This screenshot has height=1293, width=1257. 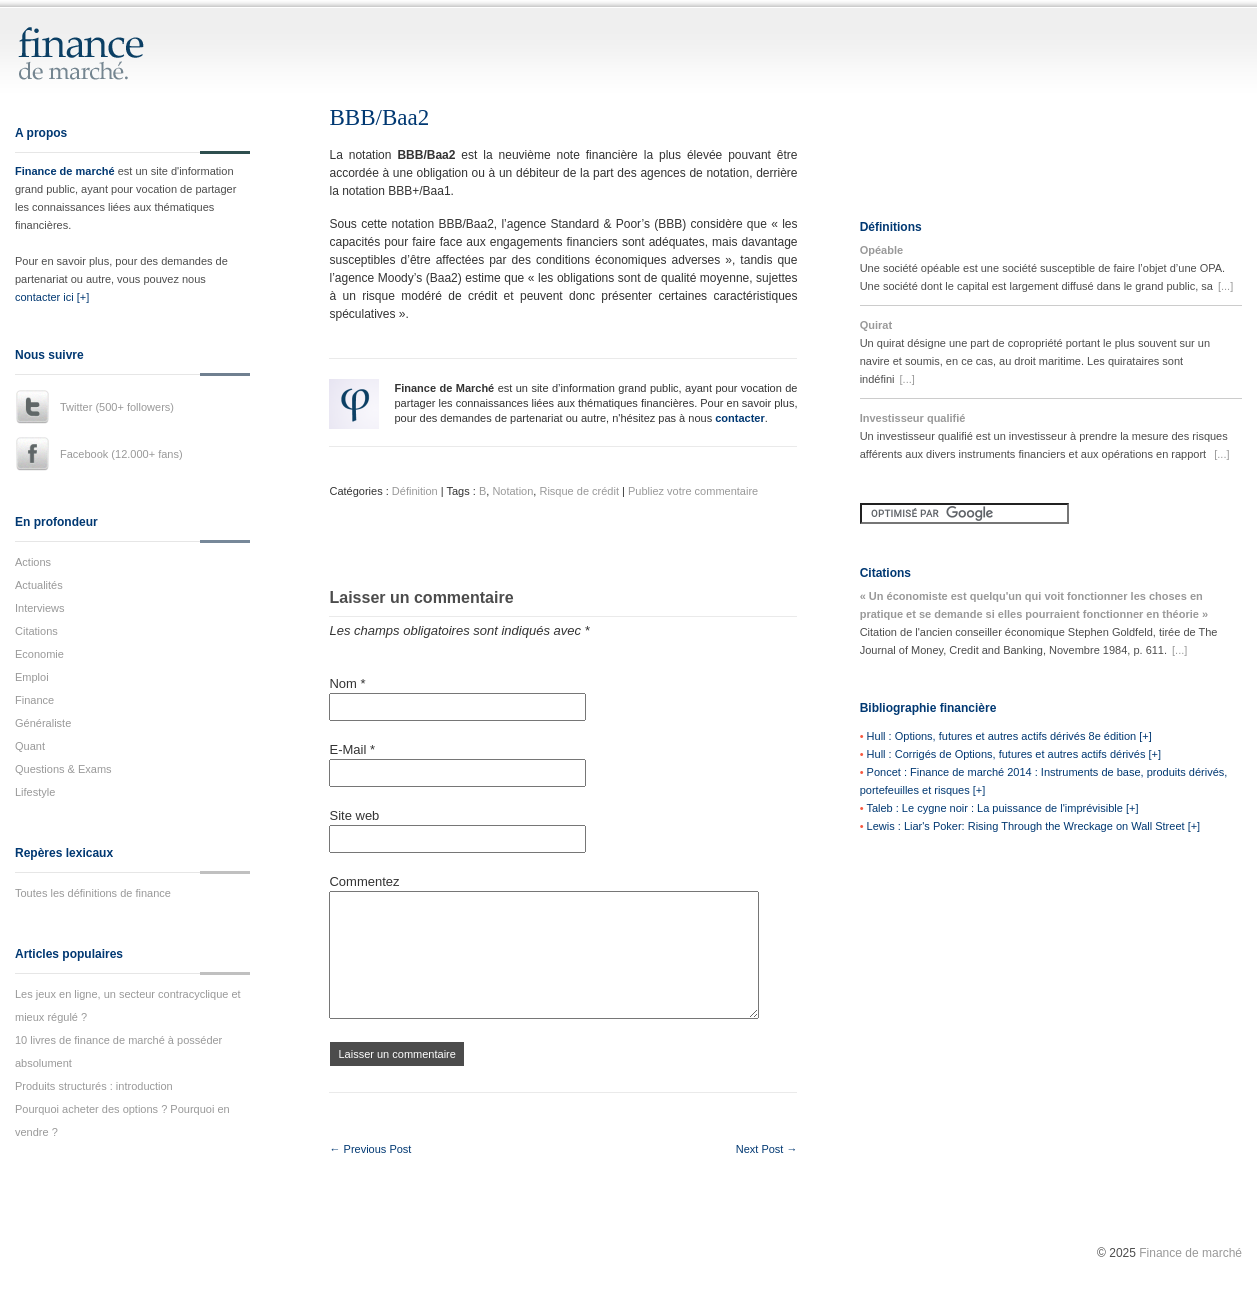 I want to click on E-Mail, so click(x=352, y=749).